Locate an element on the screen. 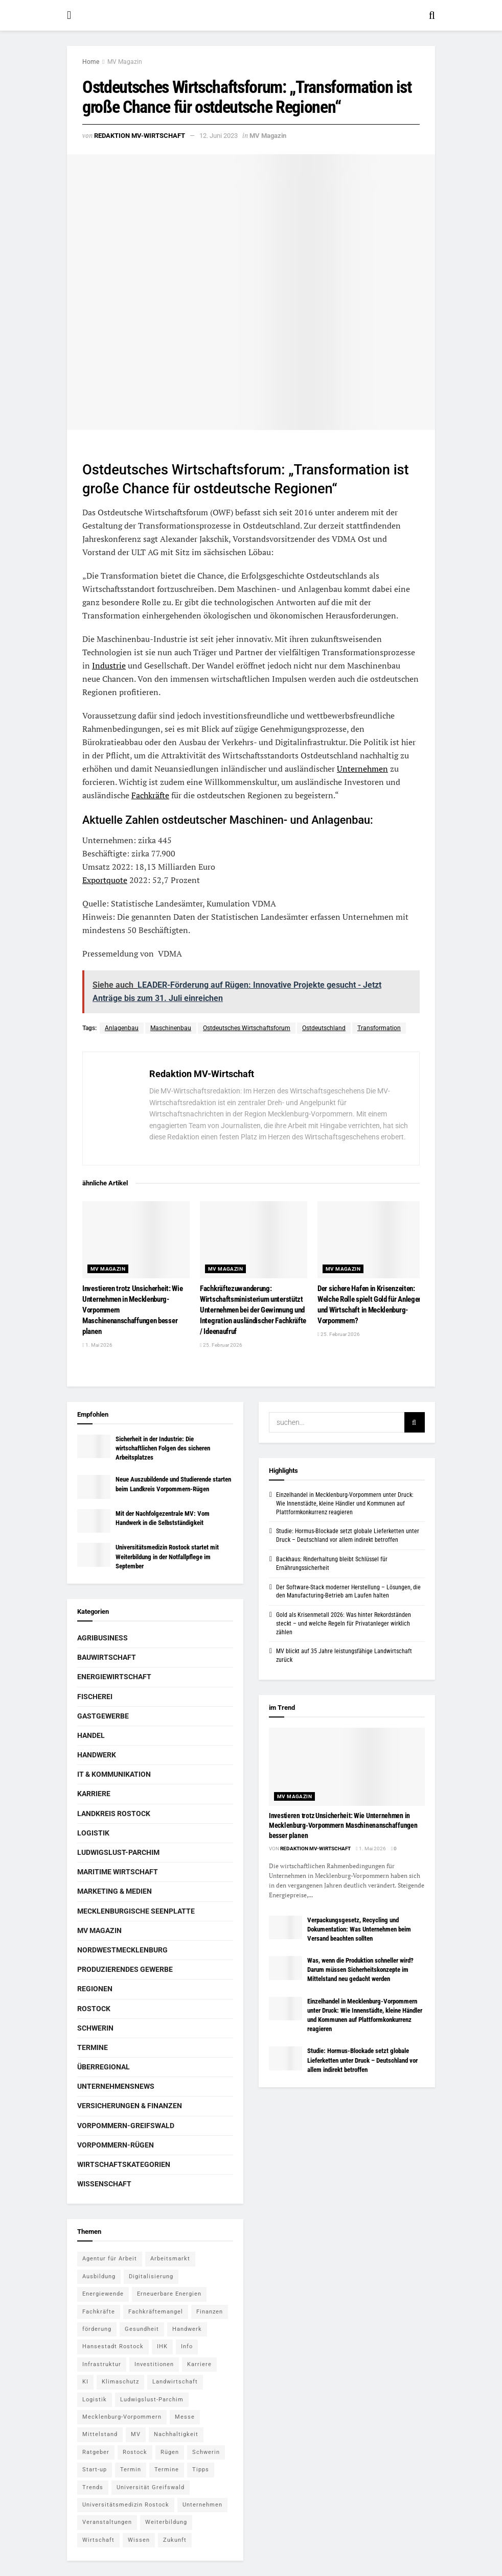 The height and width of the screenshot is (2576, 502). Maritime Wirtschaft is located at coordinates (117, 1872).